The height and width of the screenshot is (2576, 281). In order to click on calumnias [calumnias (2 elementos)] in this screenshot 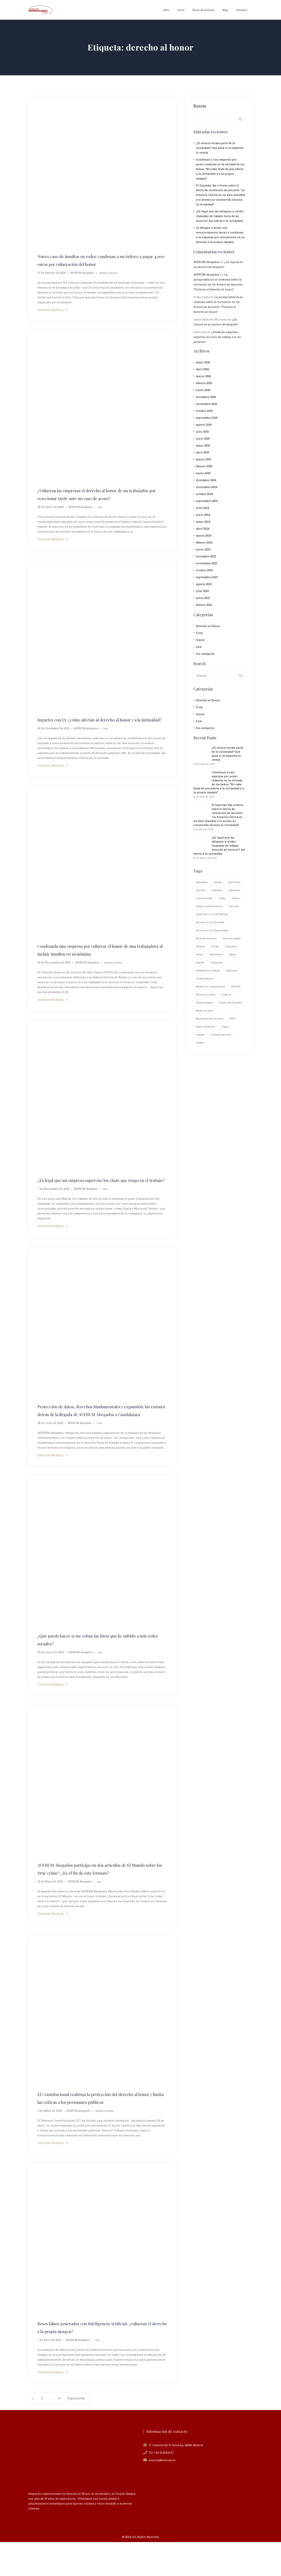, I will do `click(234, 890)`.